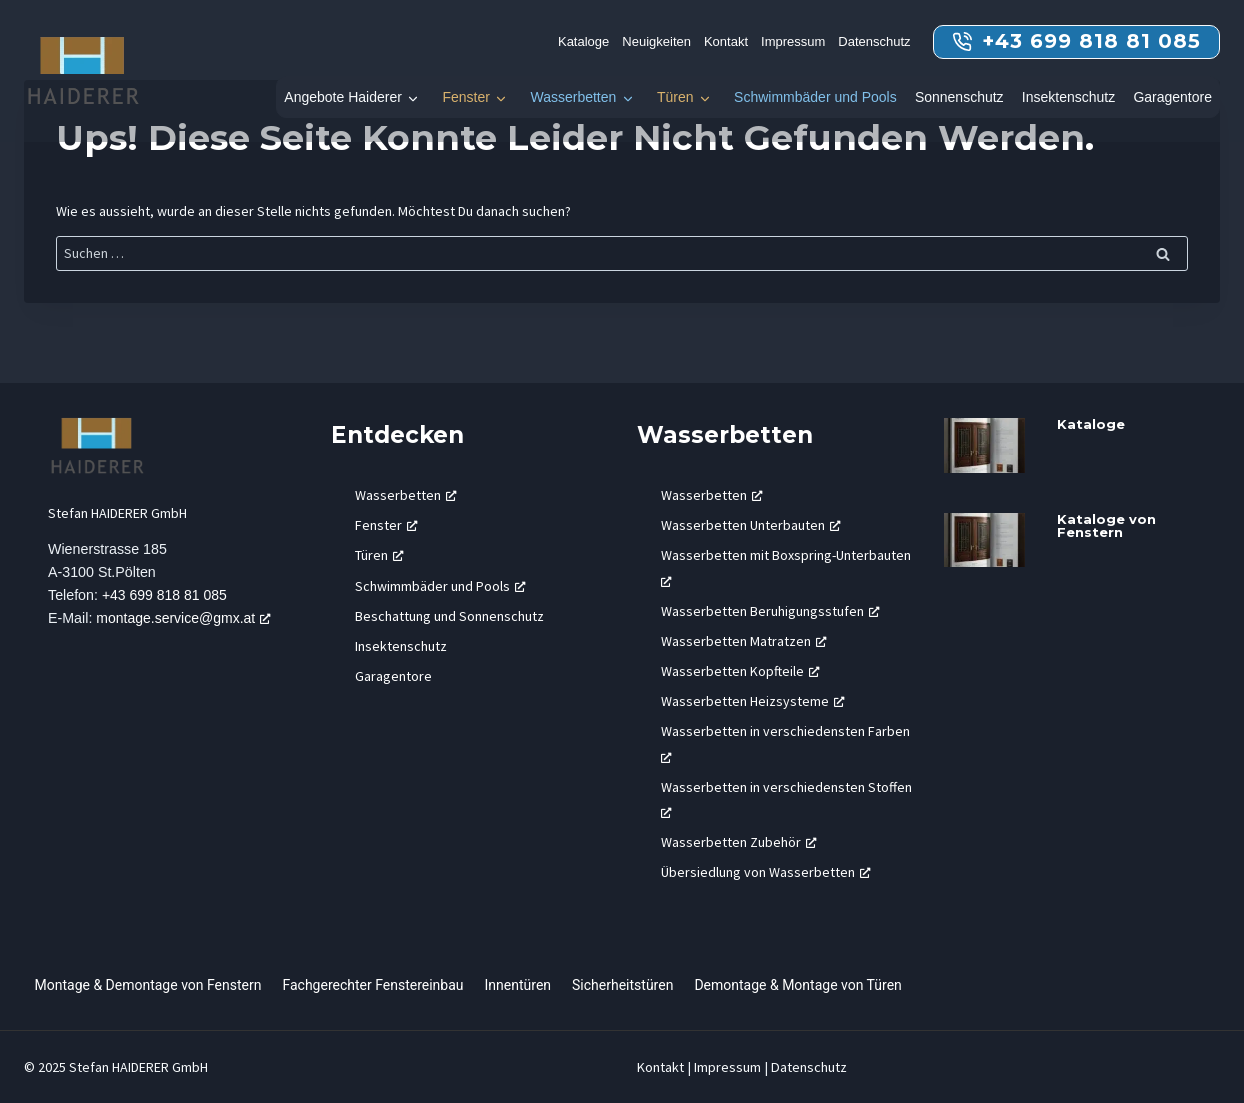  What do you see at coordinates (518, 985) in the screenshot?
I see `Innentüren` at bounding box center [518, 985].